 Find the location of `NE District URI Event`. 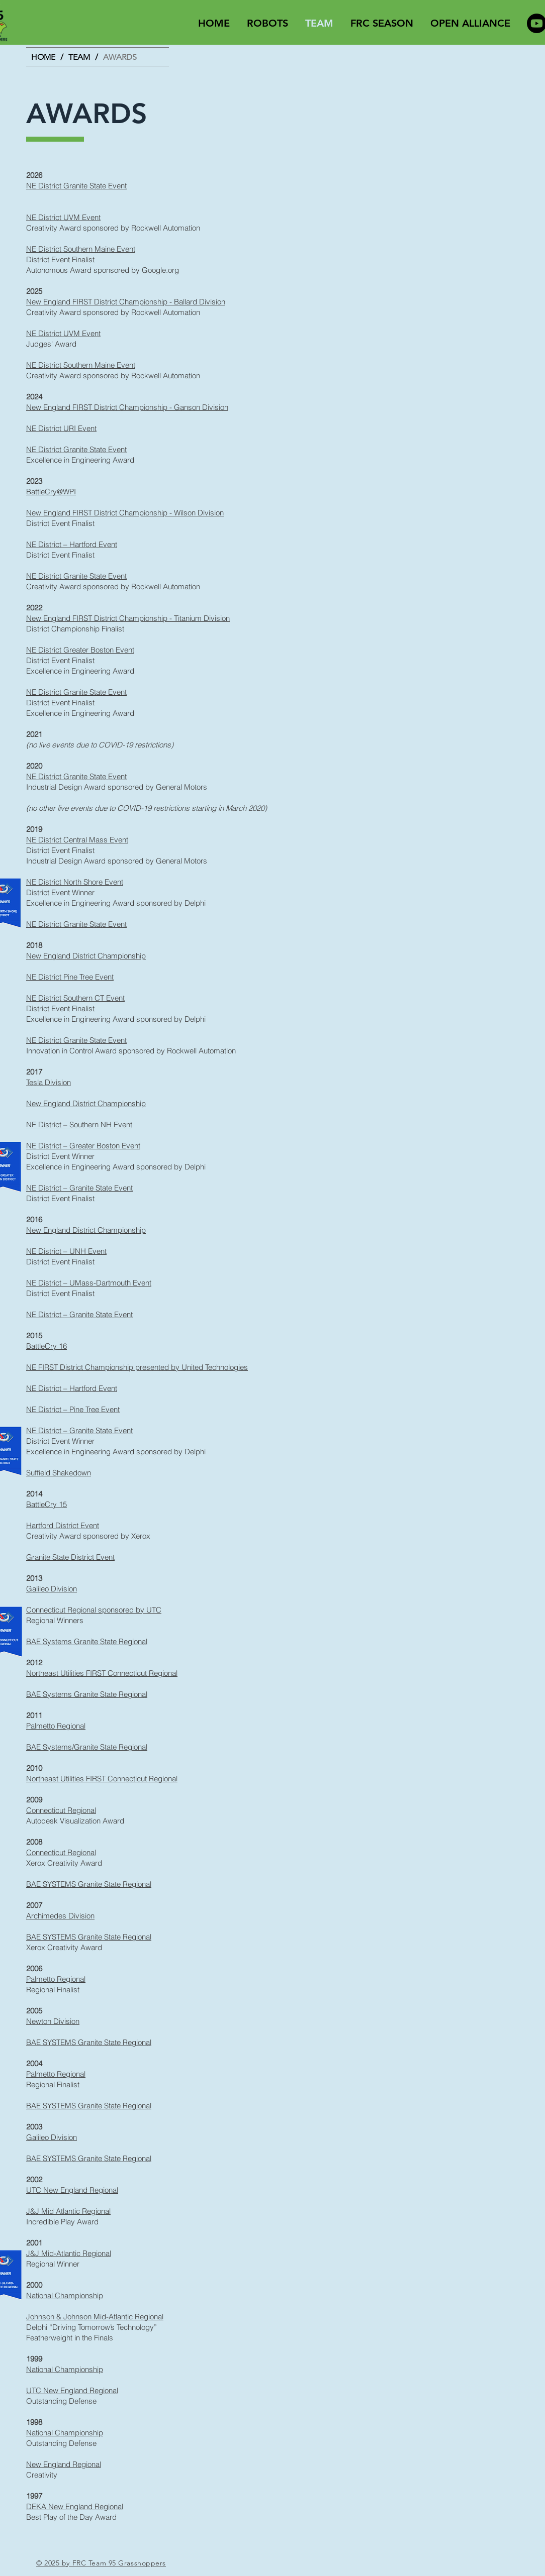

NE District URI Event is located at coordinates (61, 428).